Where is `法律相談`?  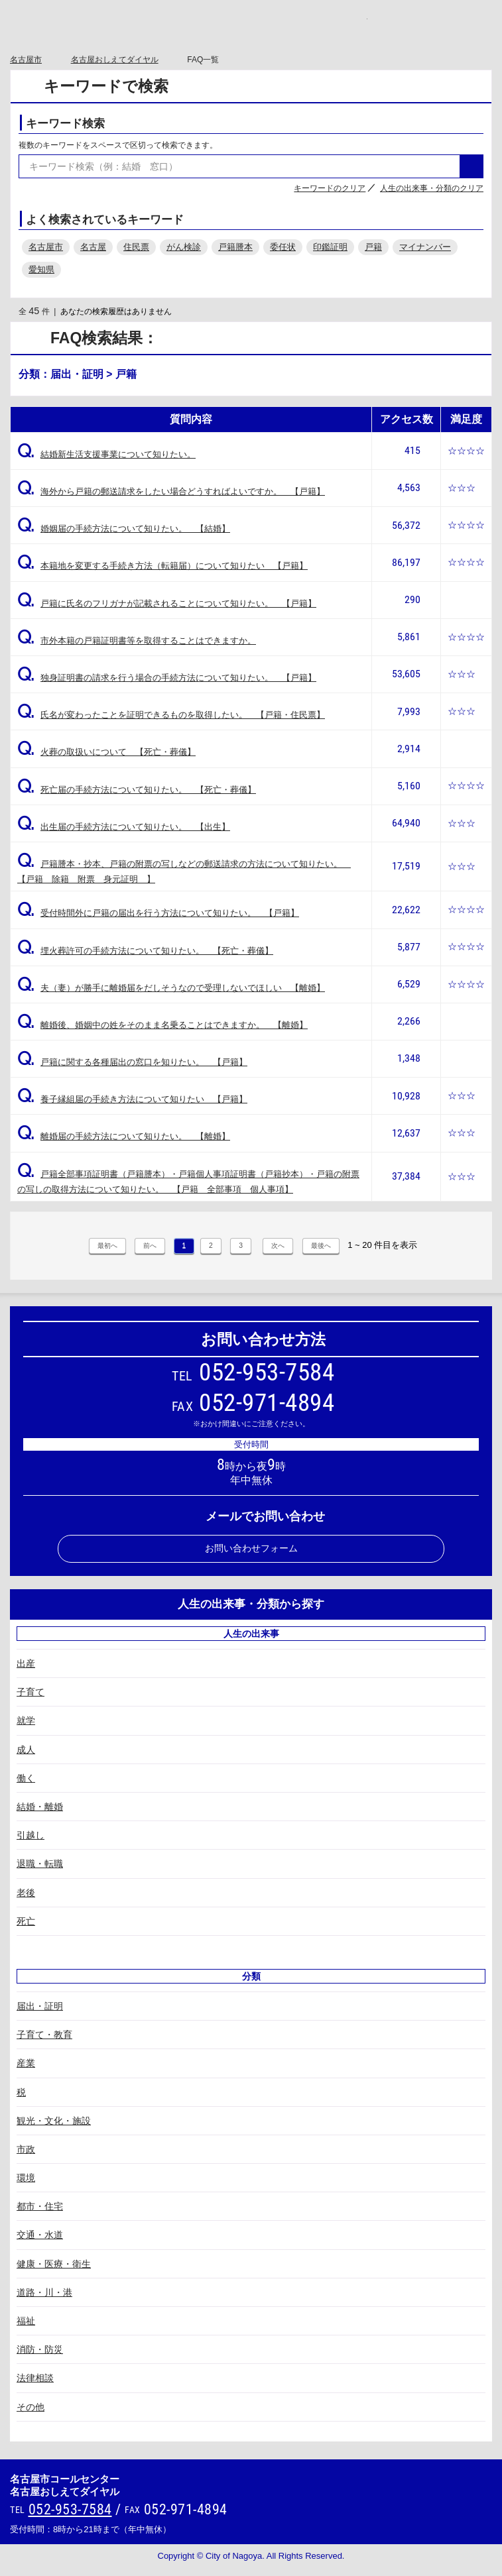 法律相談 is located at coordinates (35, 2378).